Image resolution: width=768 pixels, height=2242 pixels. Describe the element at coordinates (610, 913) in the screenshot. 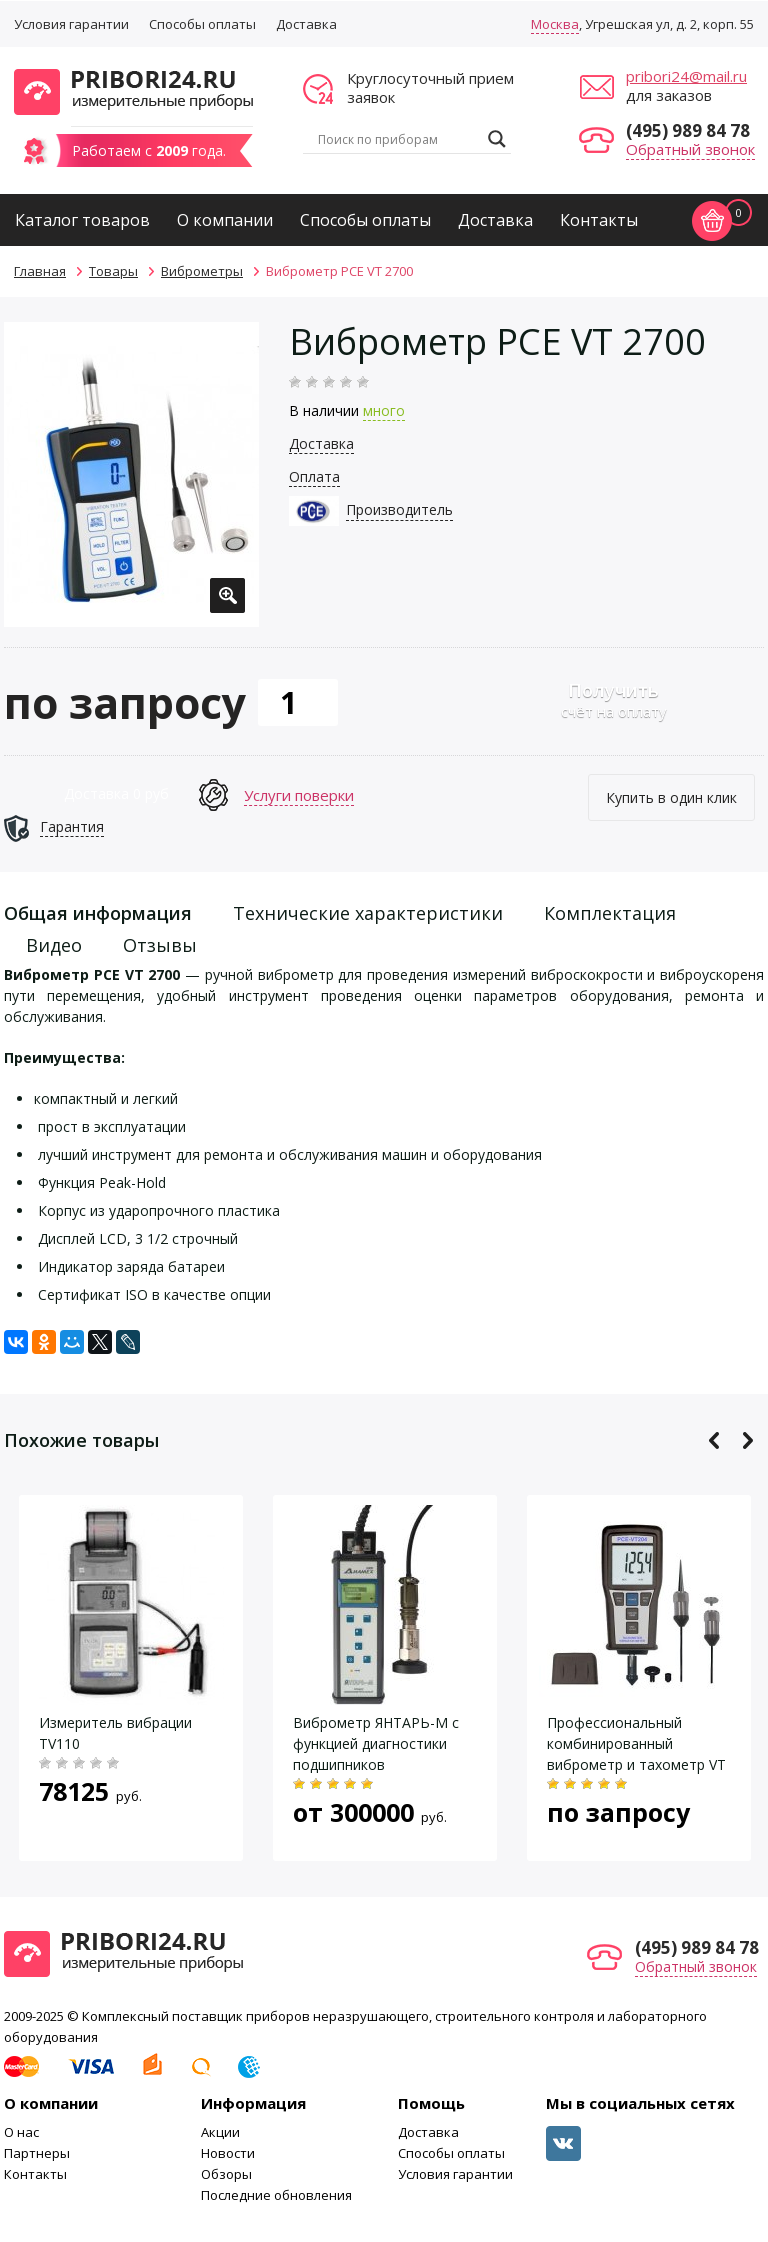

I see `Комплектация` at that location.